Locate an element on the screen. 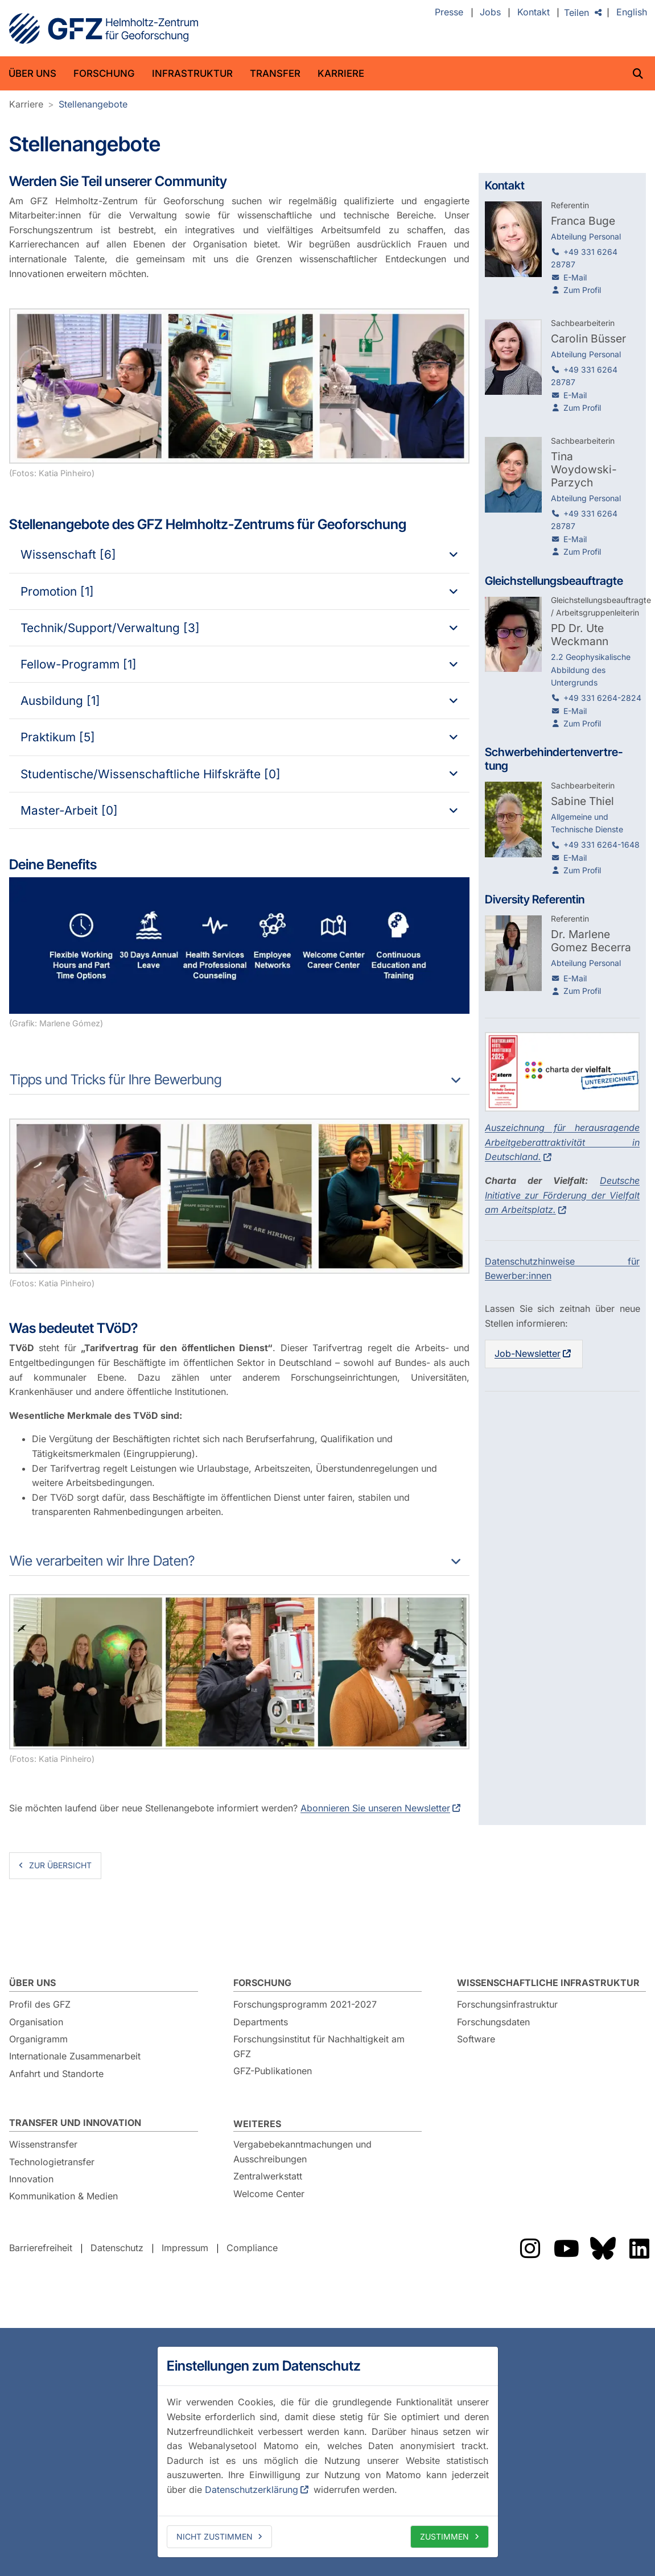 The height and width of the screenshot is (2576, 655). Wissenschaft [6] is located at coordinates (68, 554).